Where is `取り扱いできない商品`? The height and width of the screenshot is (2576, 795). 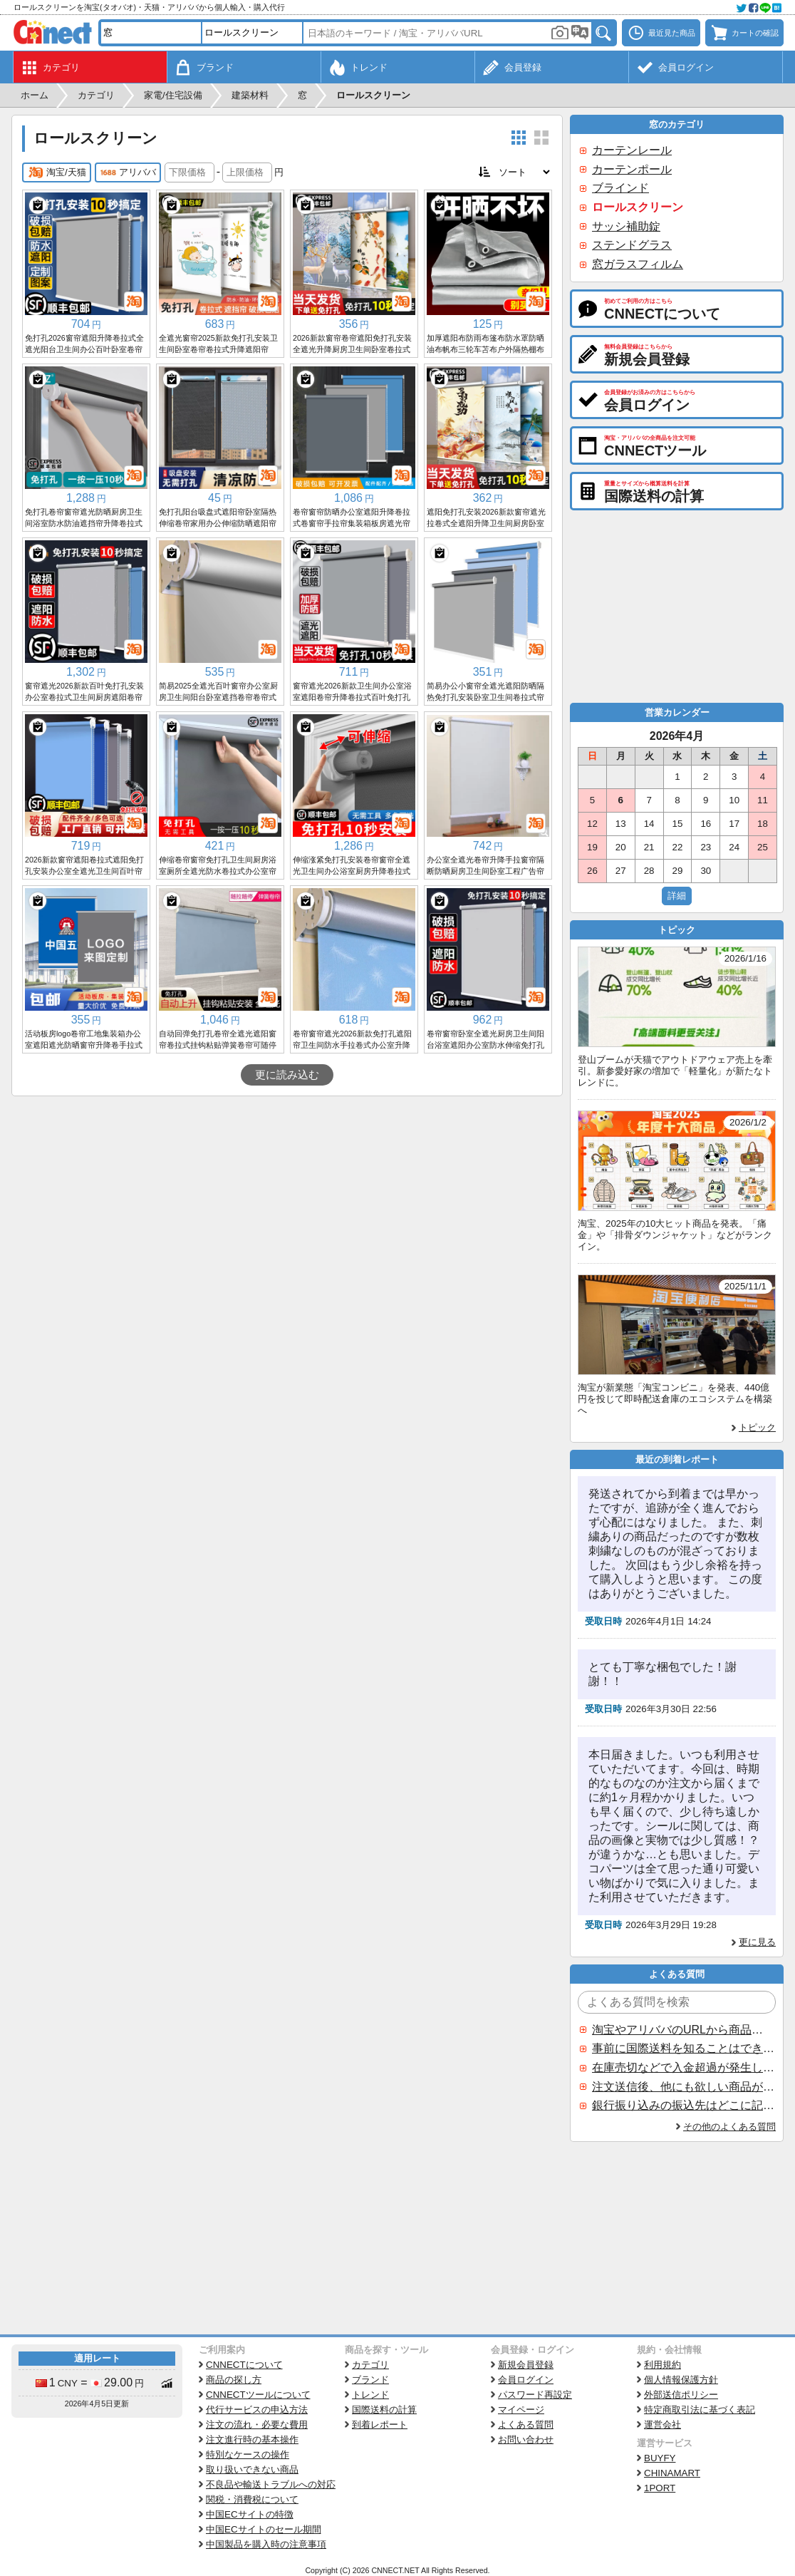
取り扱いできない商品 is located at coordinates (252, 2469).